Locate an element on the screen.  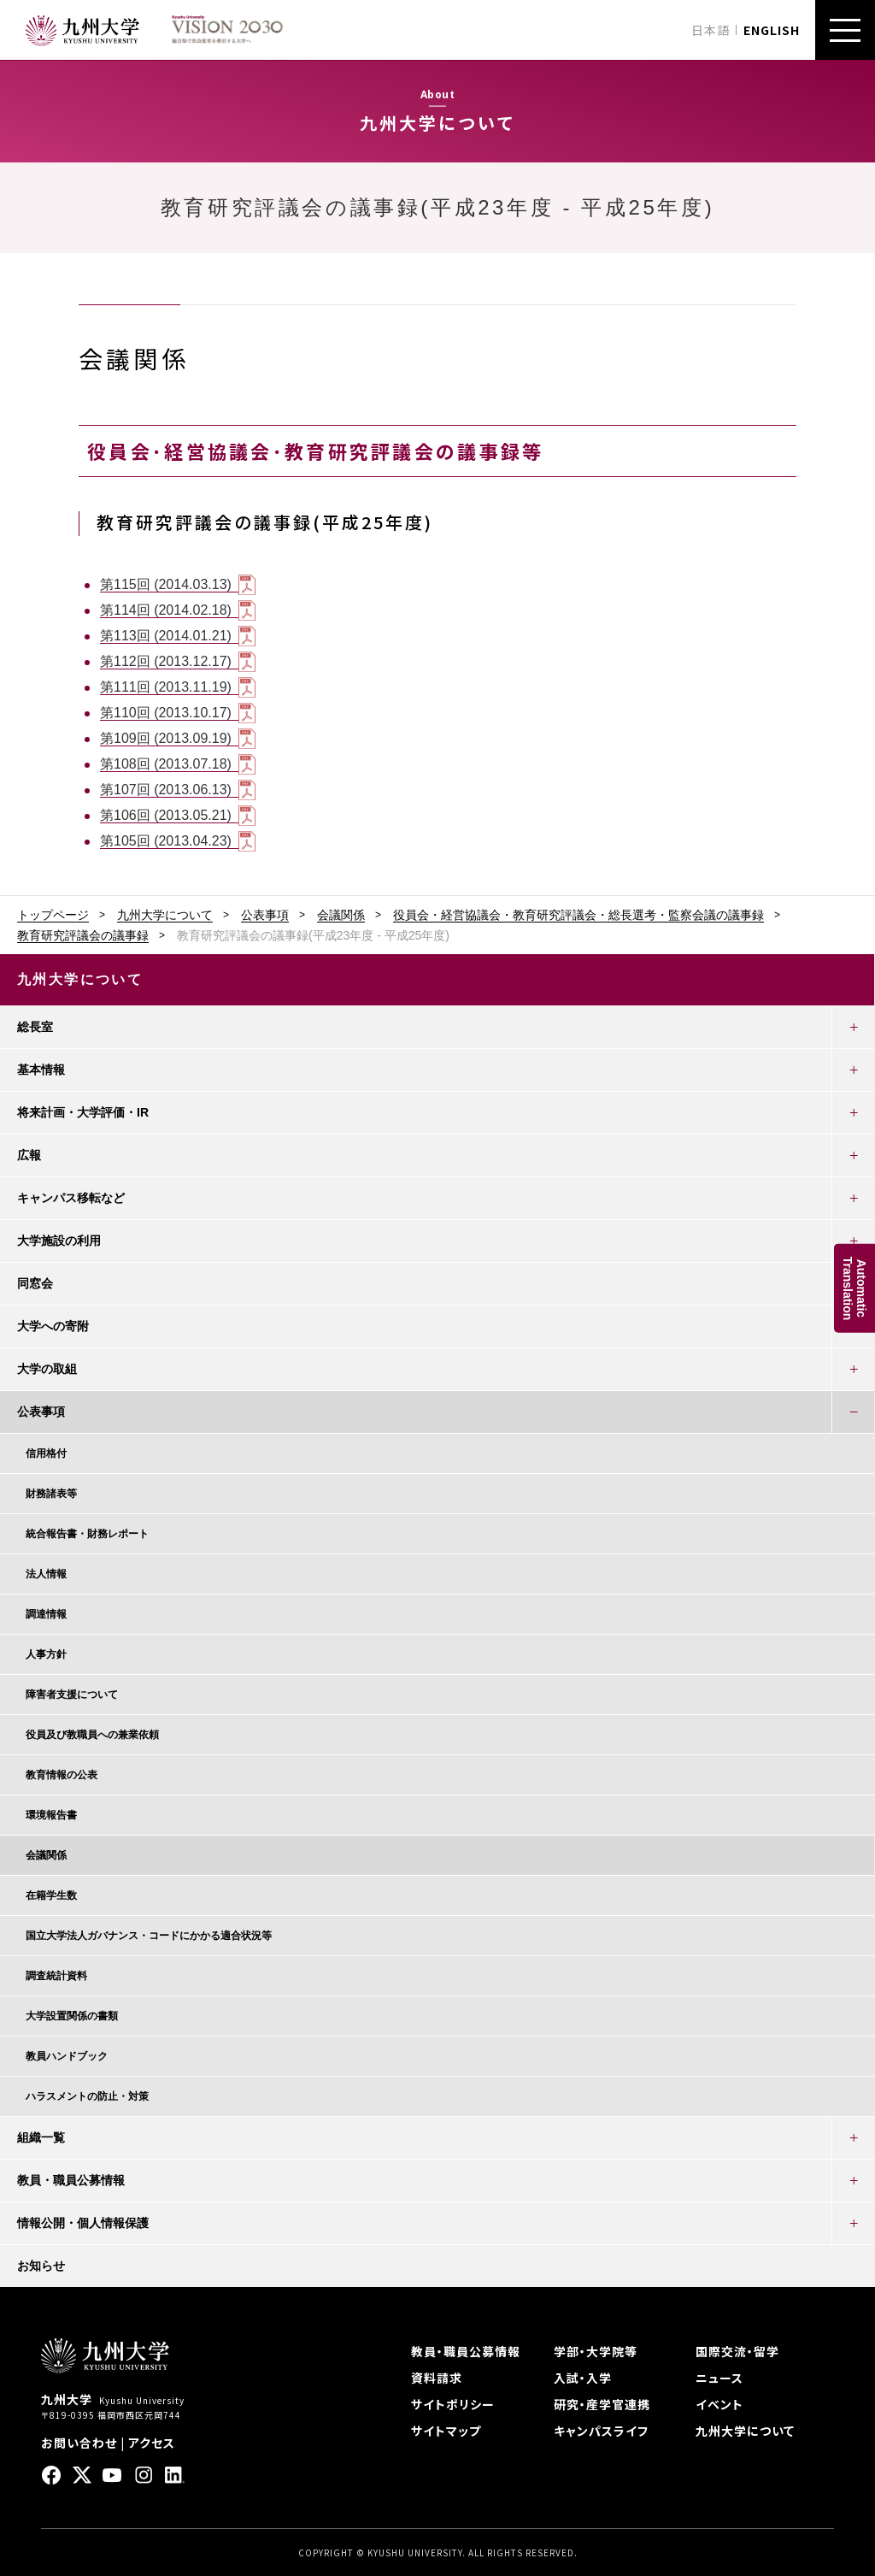
同窓会 is located at coordinates (35, 1283).